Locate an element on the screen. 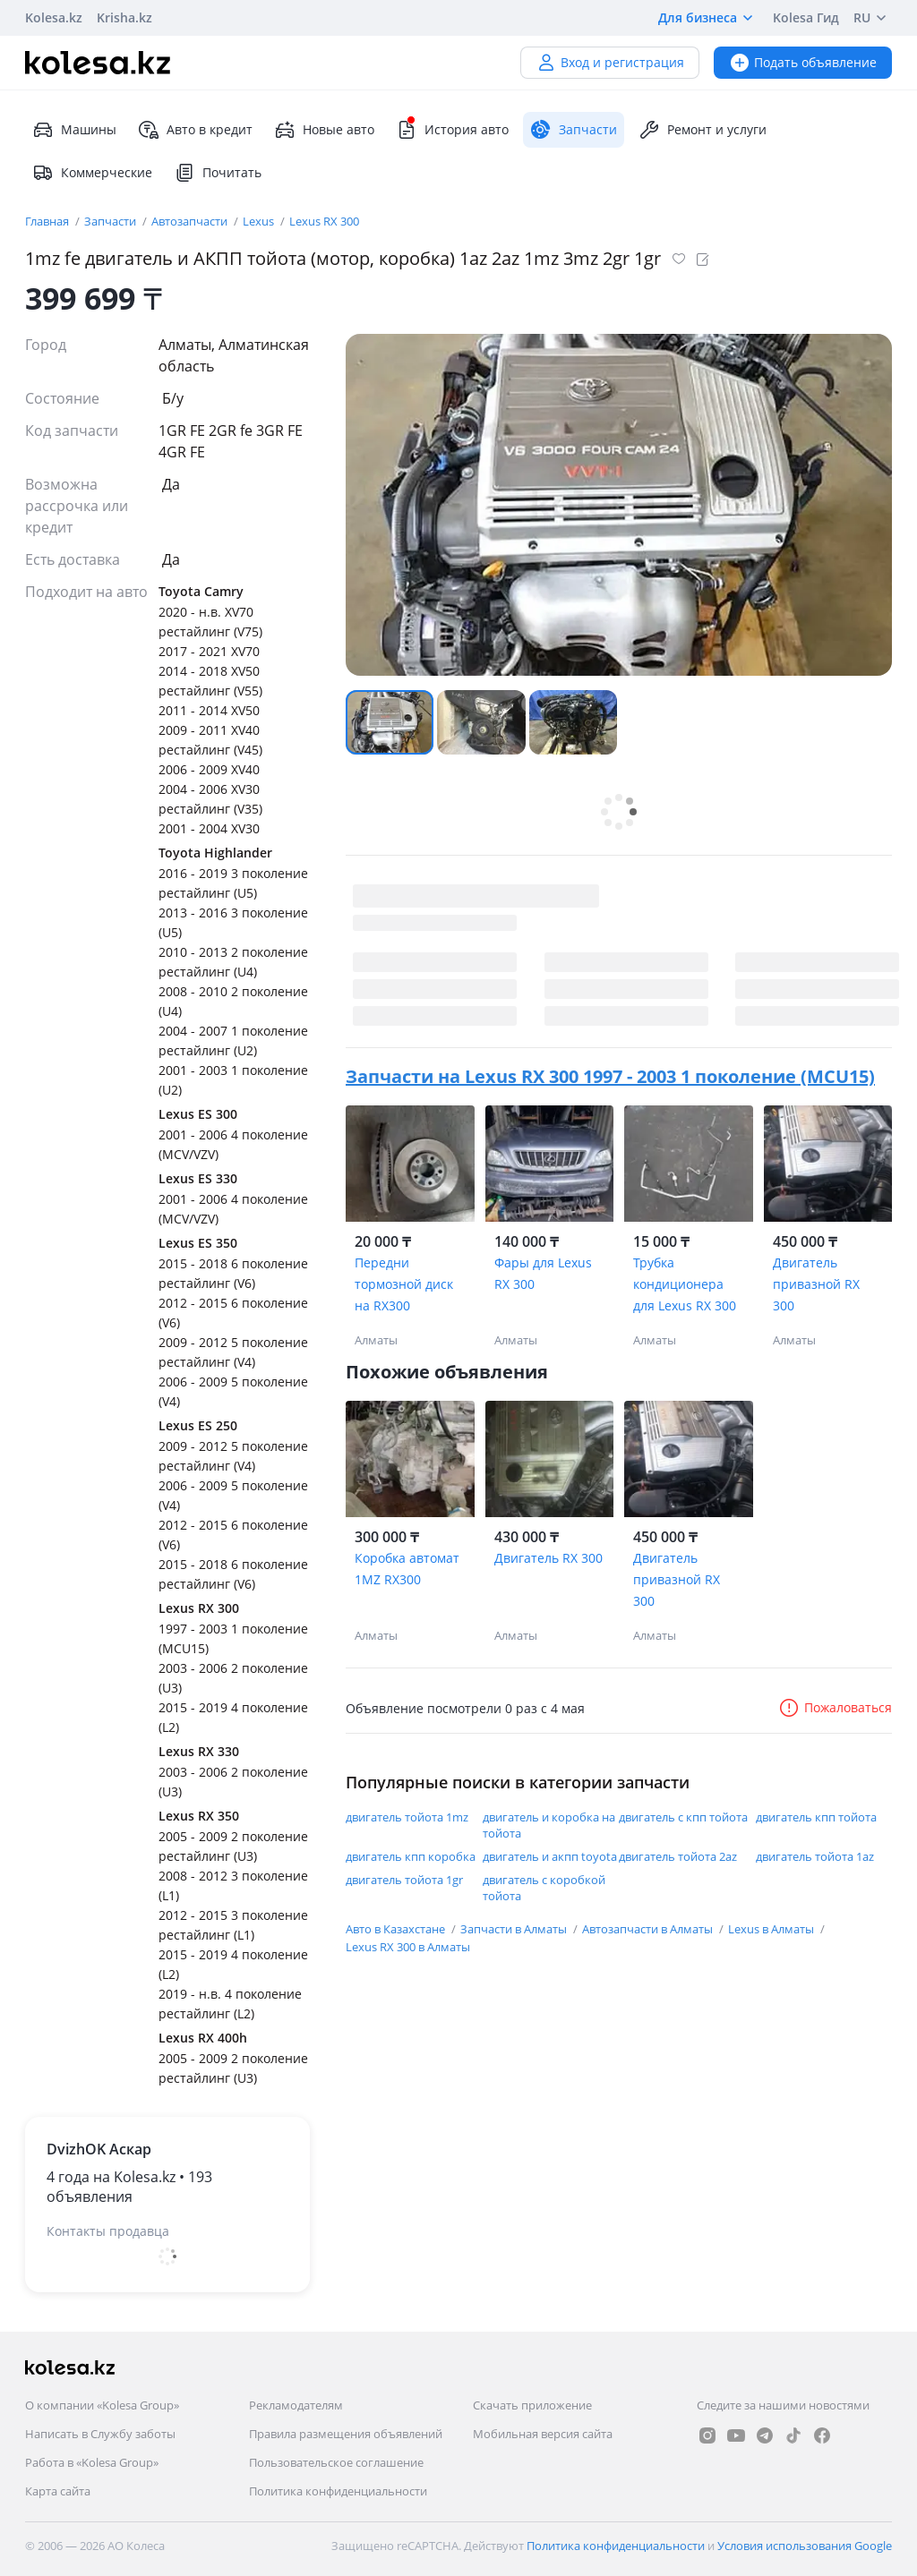 This screenshot has width=917, height=2576. Работа в «Kolesa Group» is located at coordinates (92, 2462).